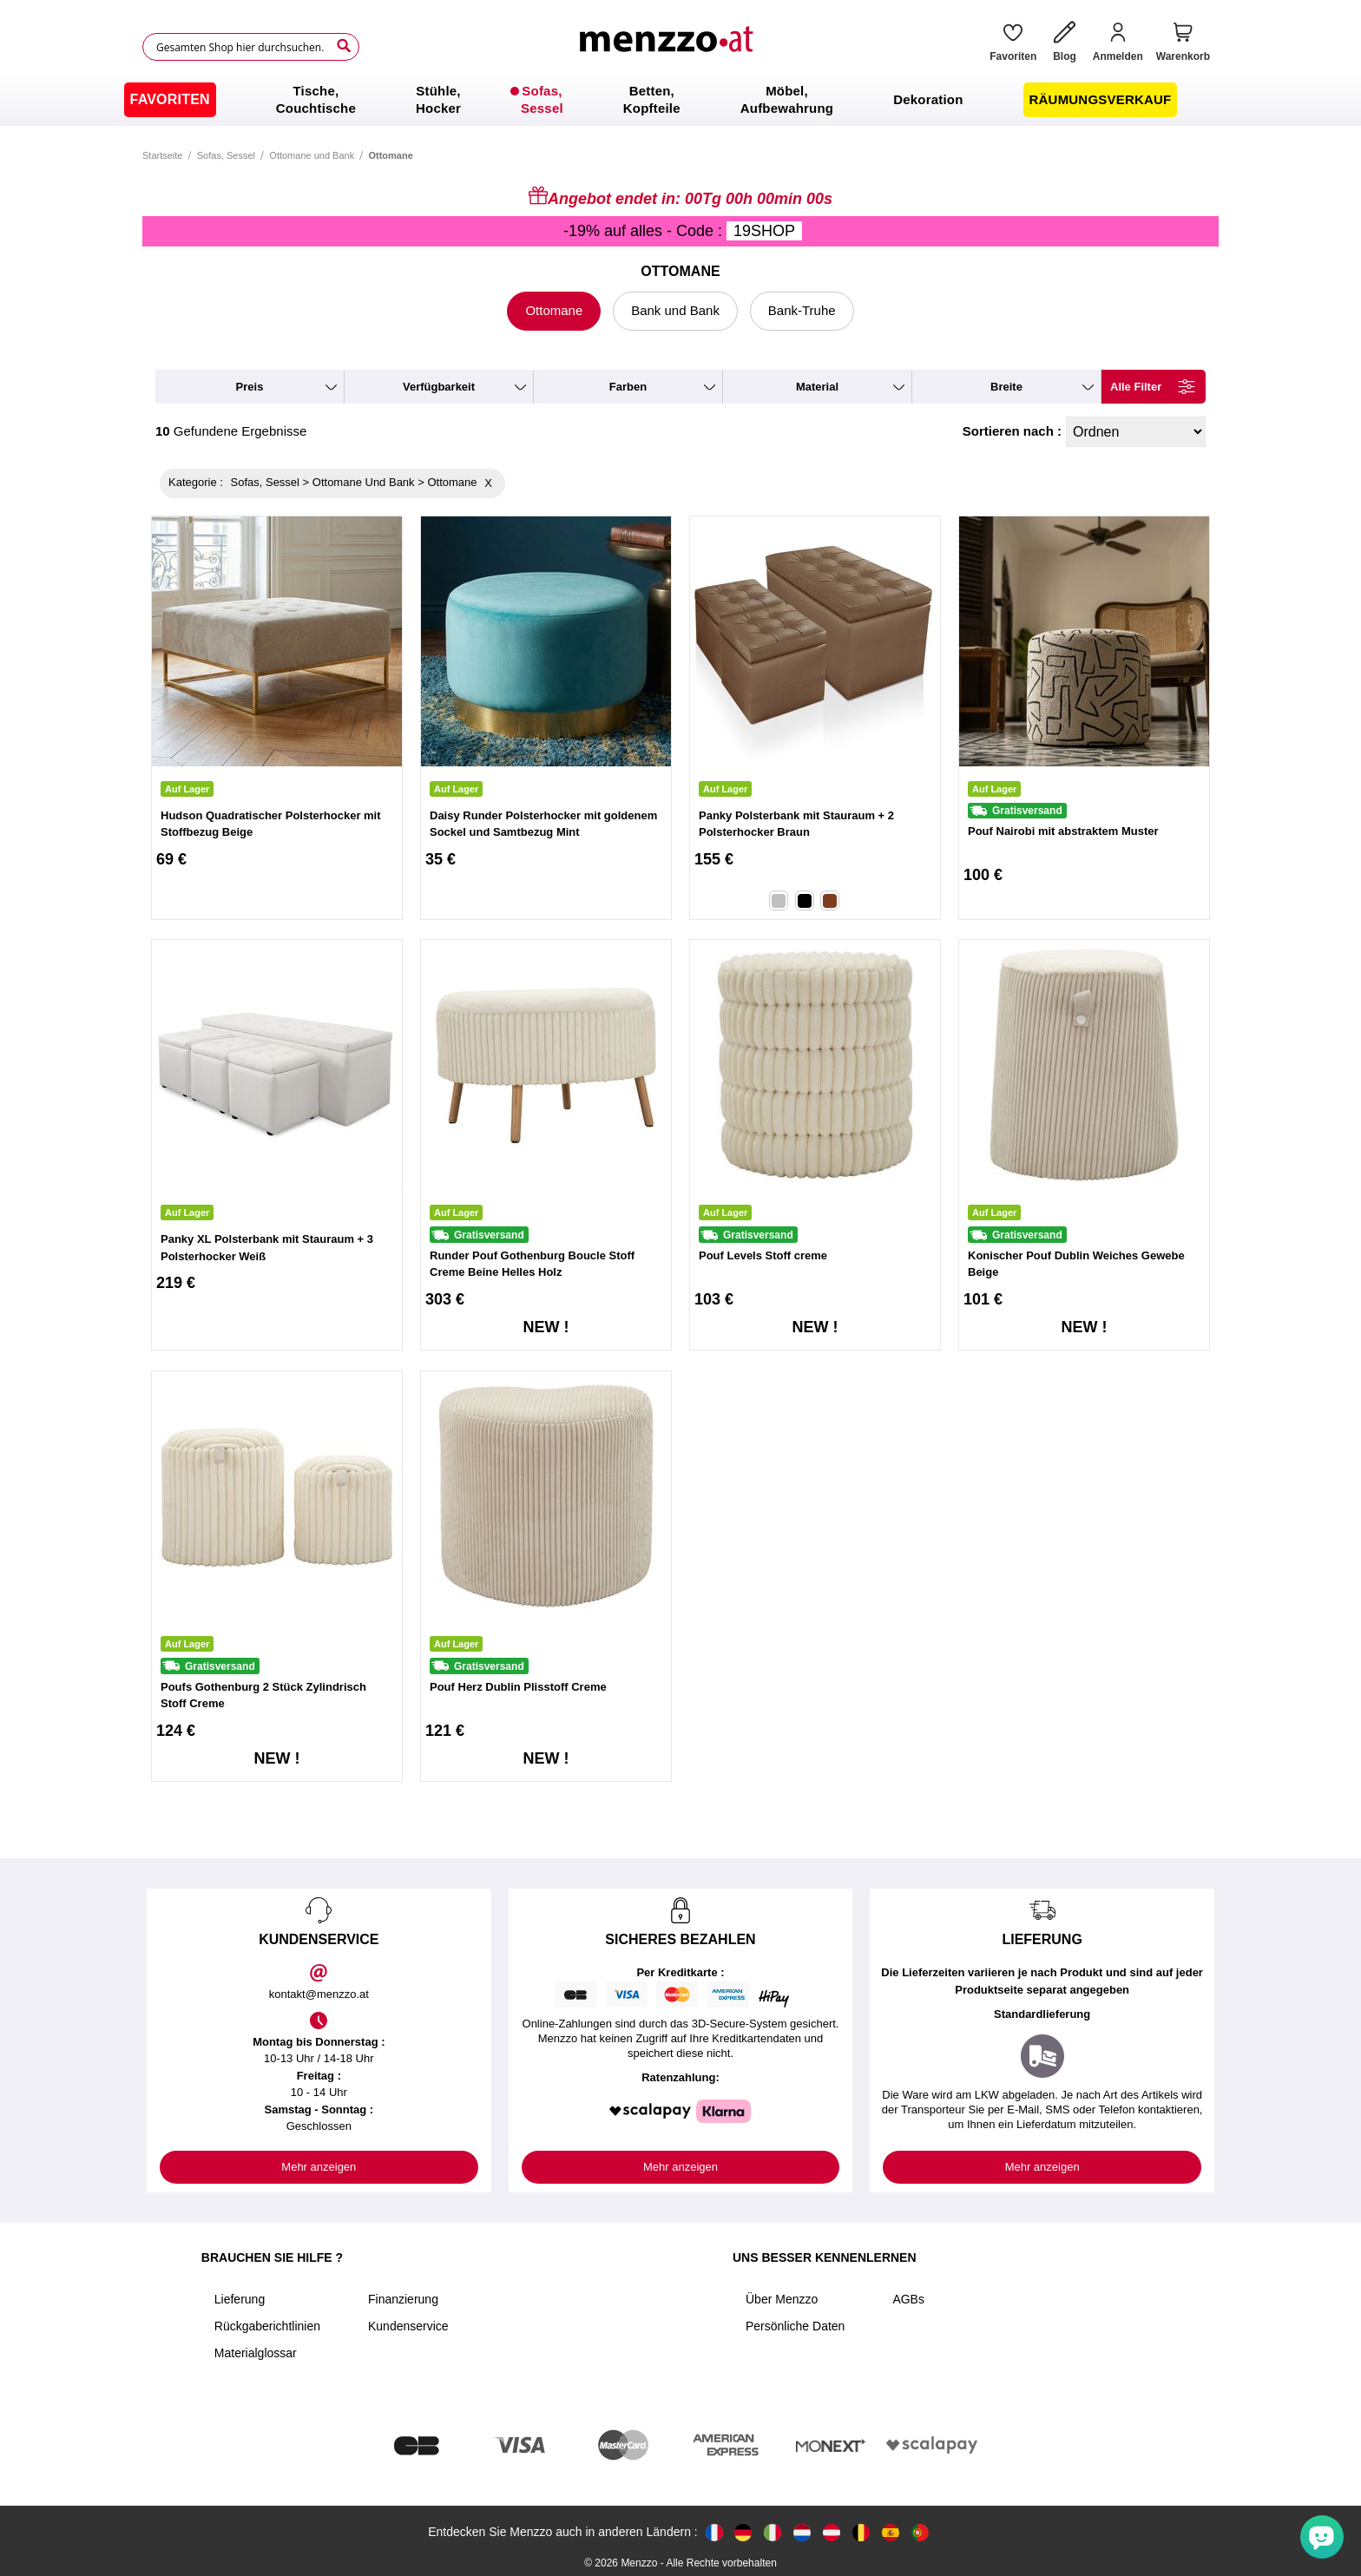 The height and width of the screenshot is (2576, 1361). Describe the element at coordinates (408, 2326) in the screenshot. I see `Kundenservice` at that location.